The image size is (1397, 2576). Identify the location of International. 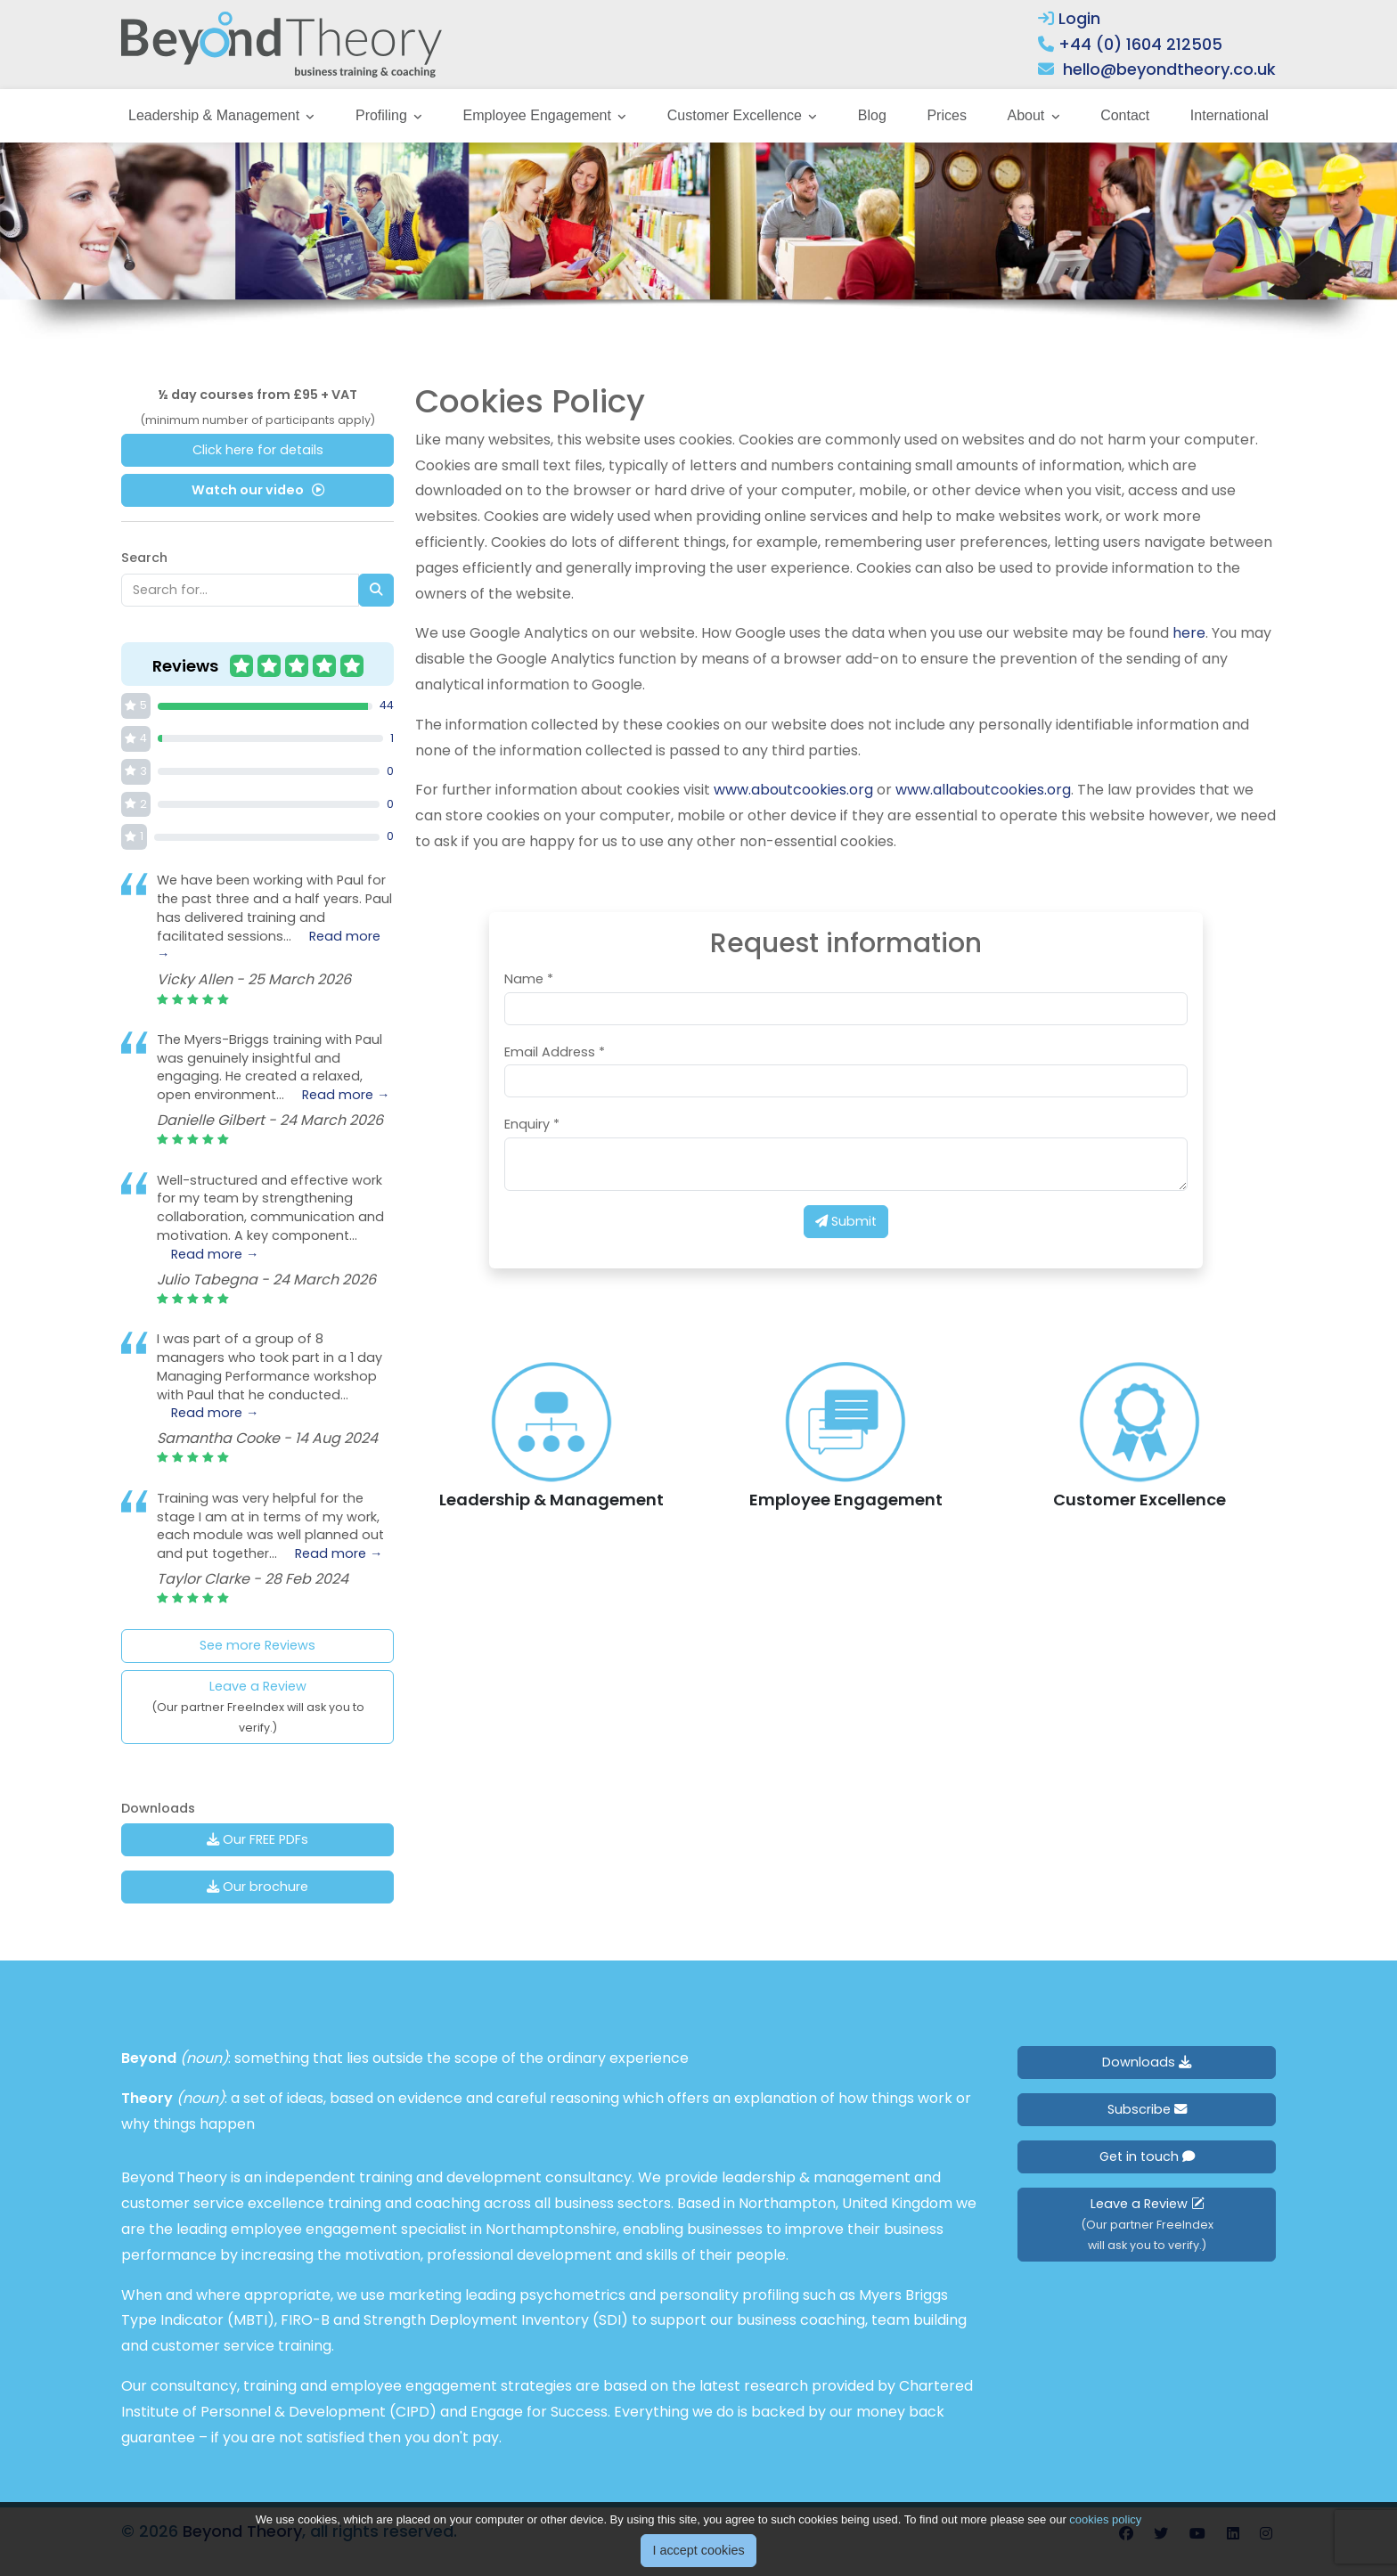
(1229, 115).